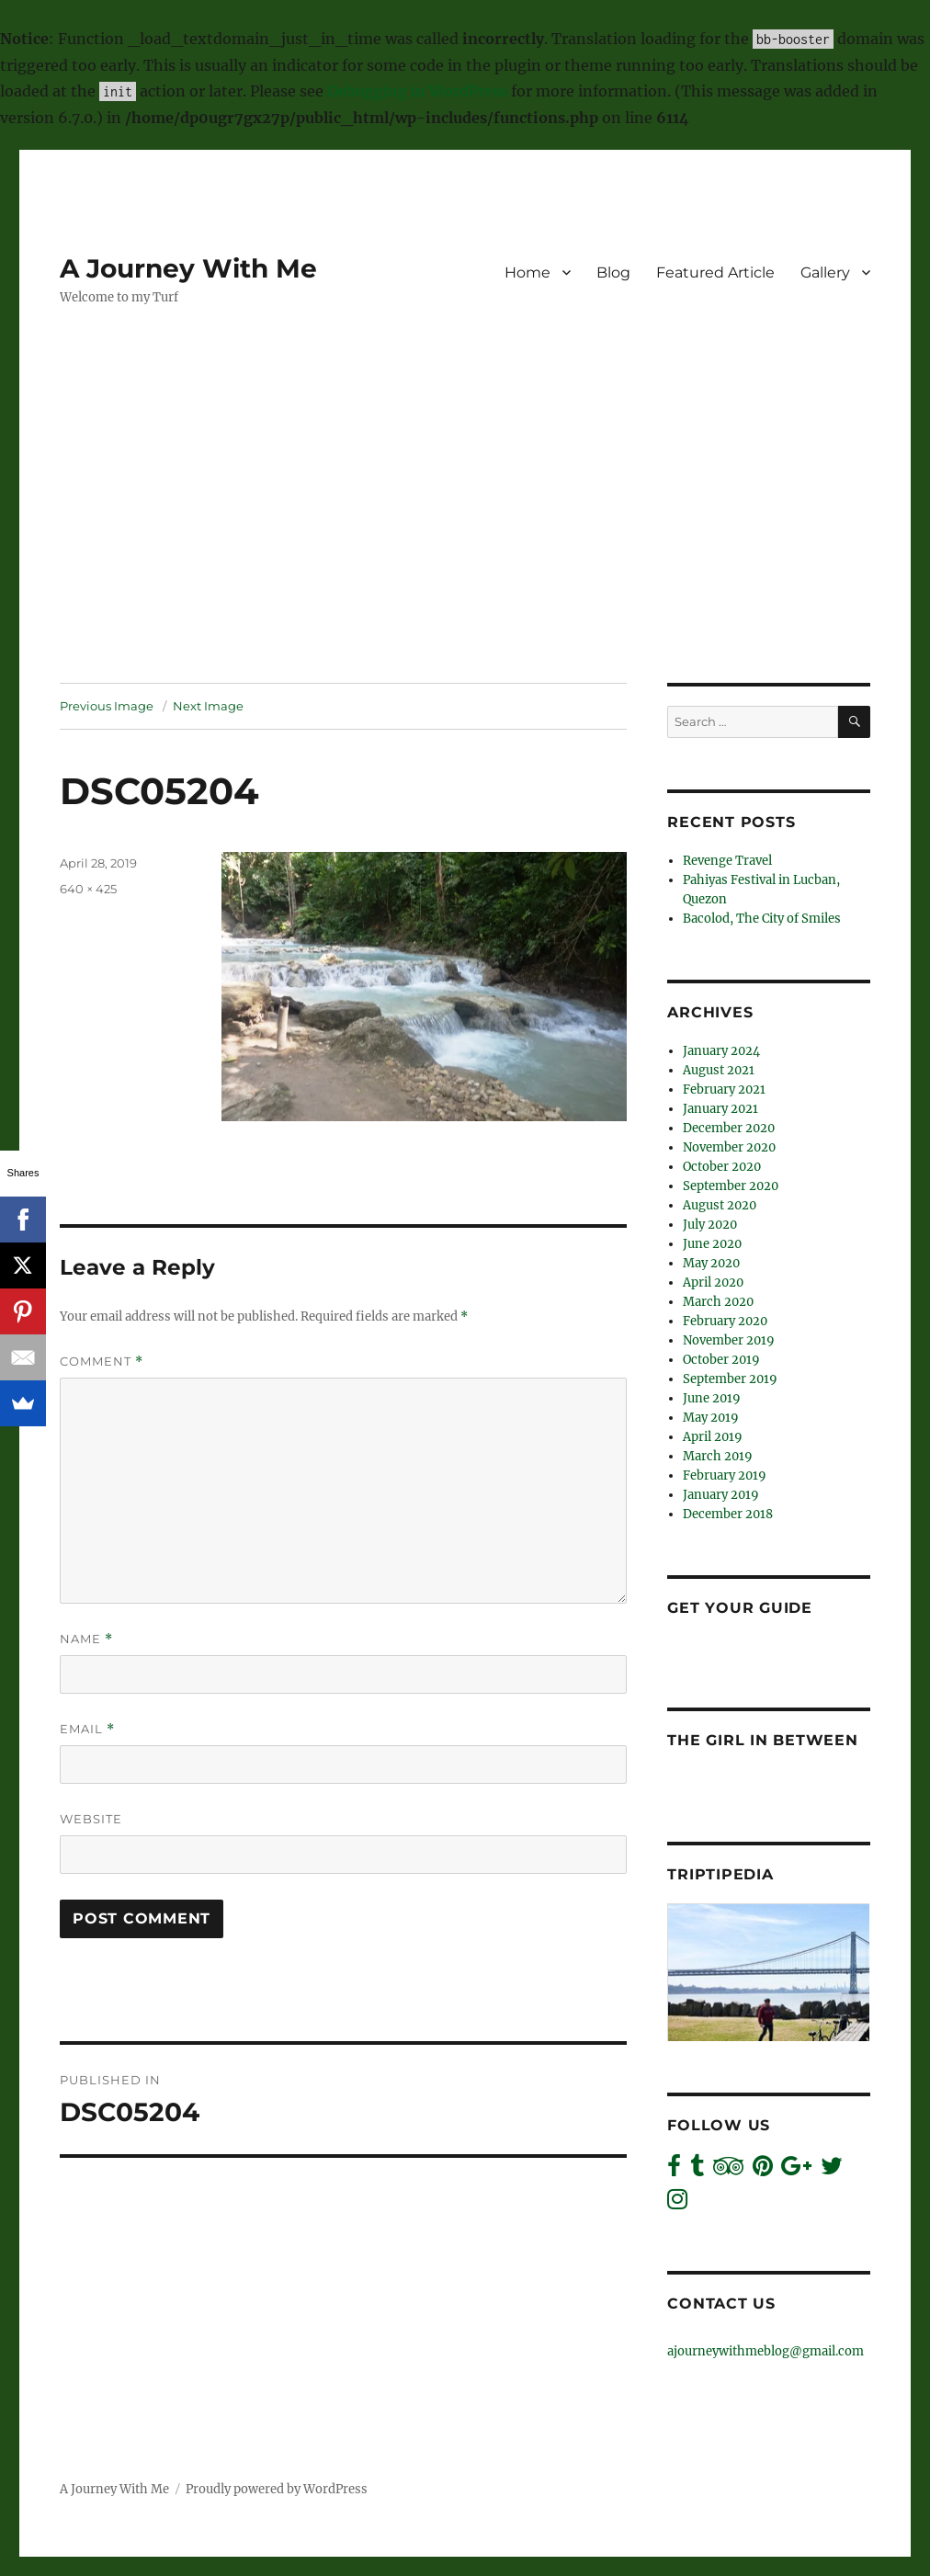 Image resolution: width=930 pixels, height=2576 pixels. Describe the element at coordinates (711, 1263) in the screenshot. I see `May 2020` at that location.